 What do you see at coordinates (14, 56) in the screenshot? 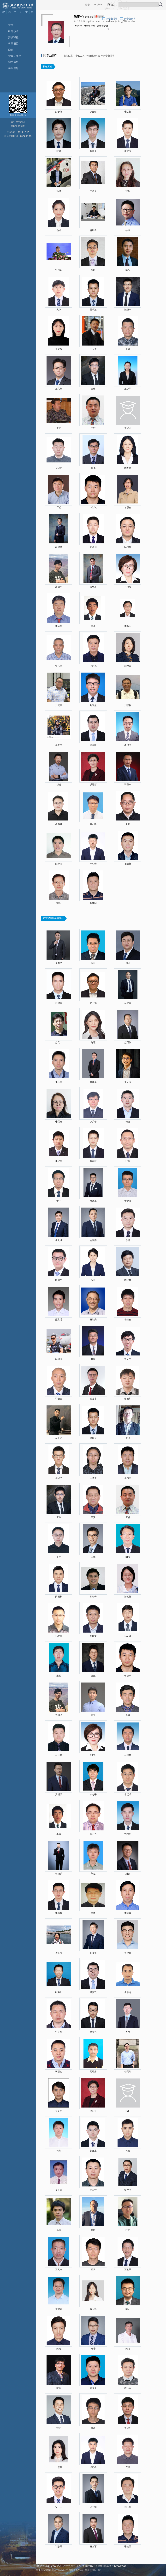
I see `荣誉及奖励` at bounding box center [14, 56].